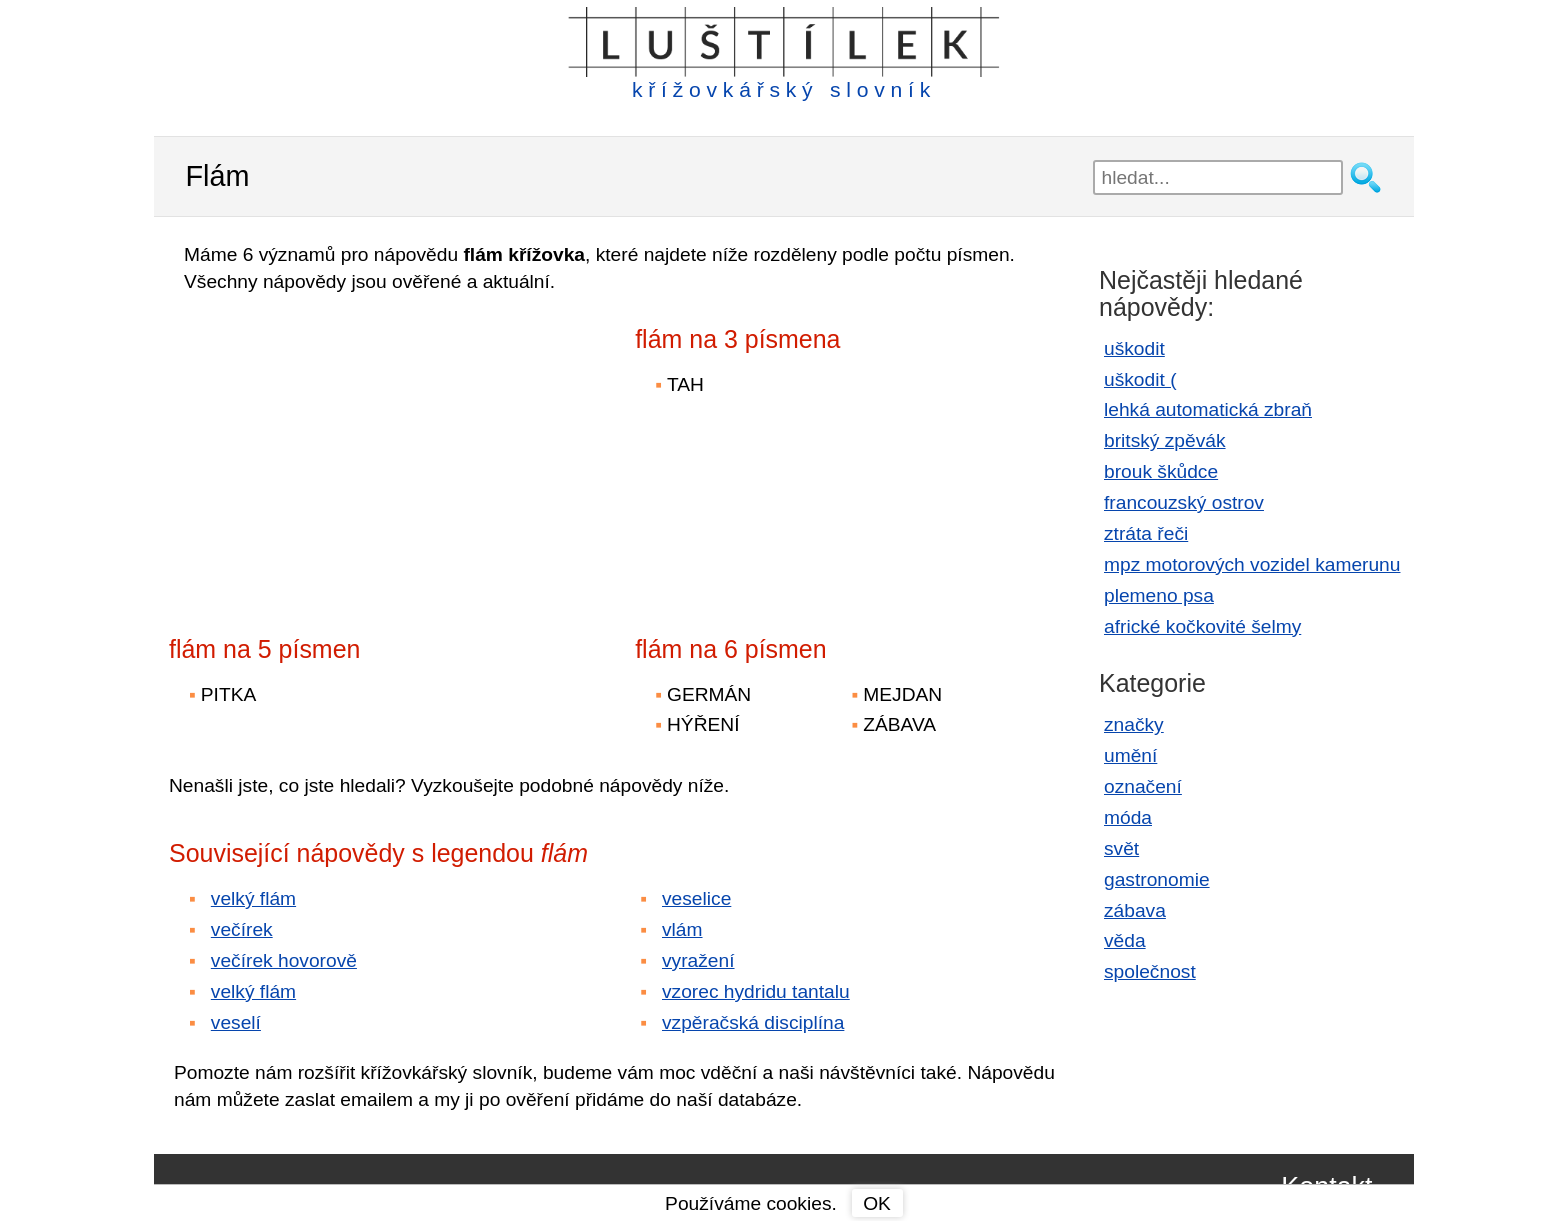  What do you see at coordinates (1121, 848) in the screenshot?
I see `svět` at bounding box center [1121, 848].